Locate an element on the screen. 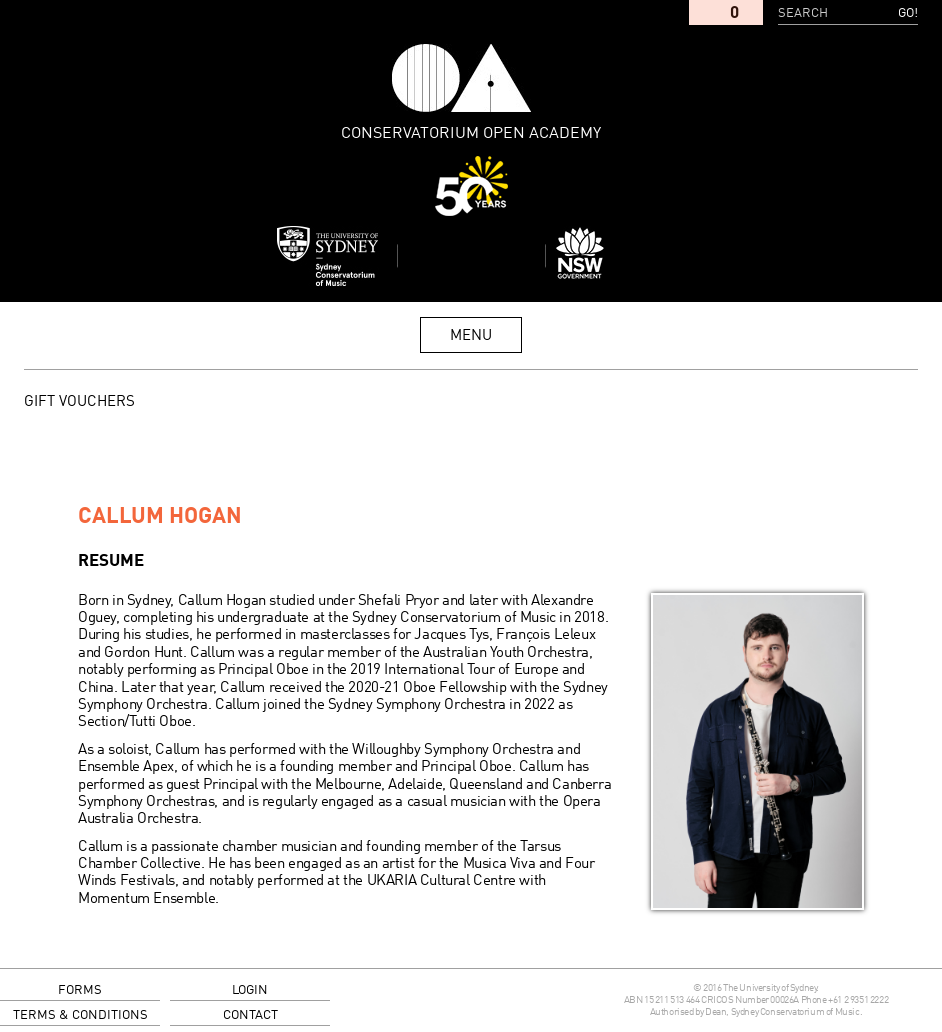  Dept of Education and Communities is located at coordinates (615, 256).